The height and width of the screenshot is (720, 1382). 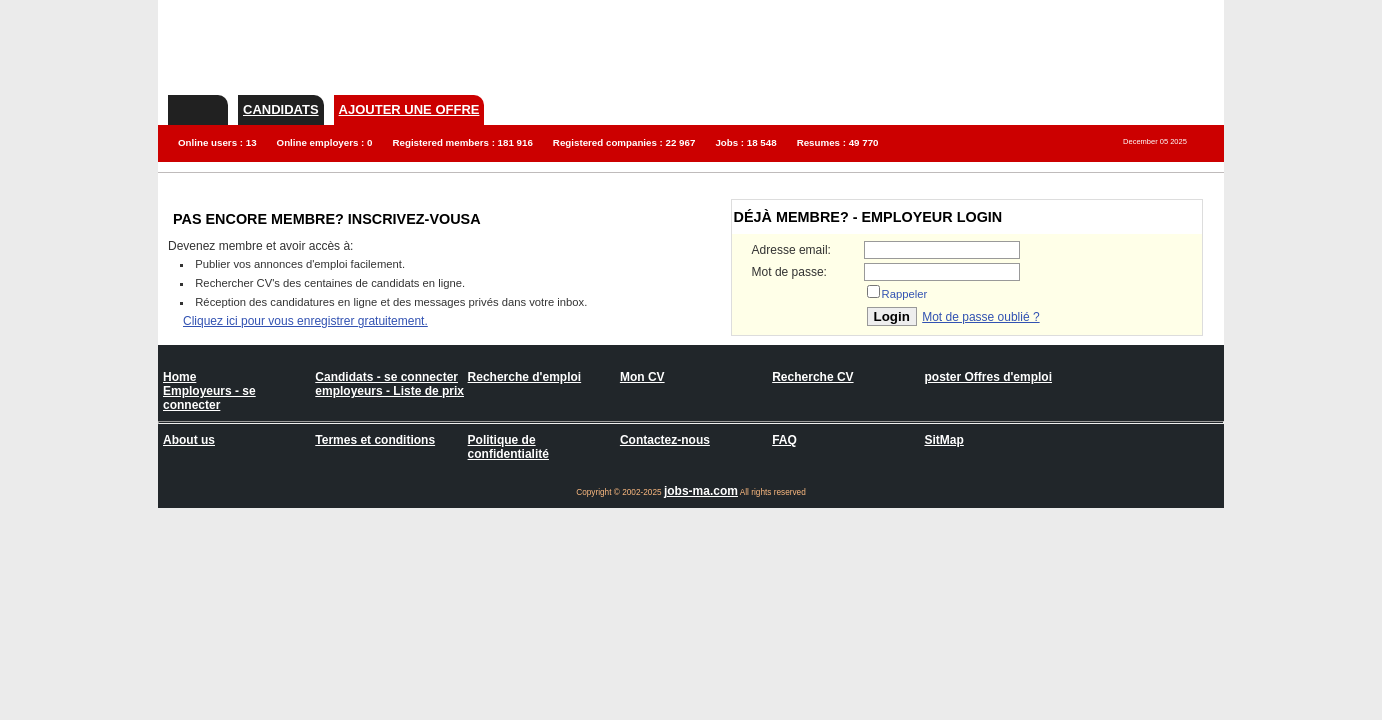 What do you see at coordinates (189, 440) in the screenshot?
I see `About us` at bounding box center [189, 440].